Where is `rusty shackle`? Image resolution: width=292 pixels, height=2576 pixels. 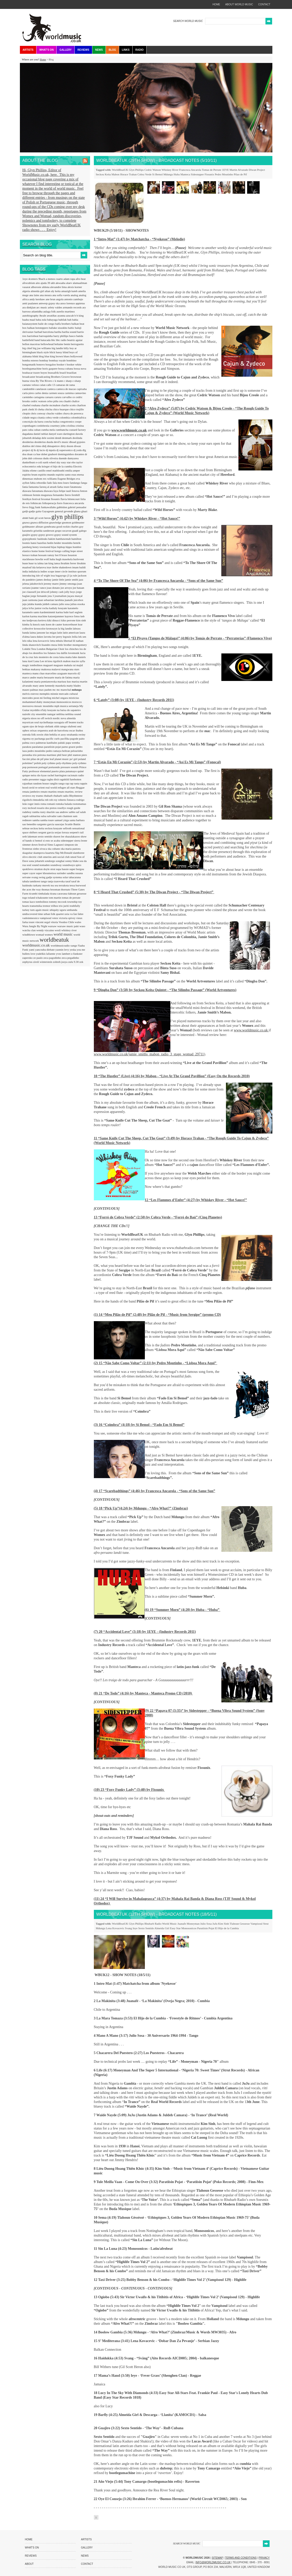
rusty shackle is located at coordinates (47, 811).